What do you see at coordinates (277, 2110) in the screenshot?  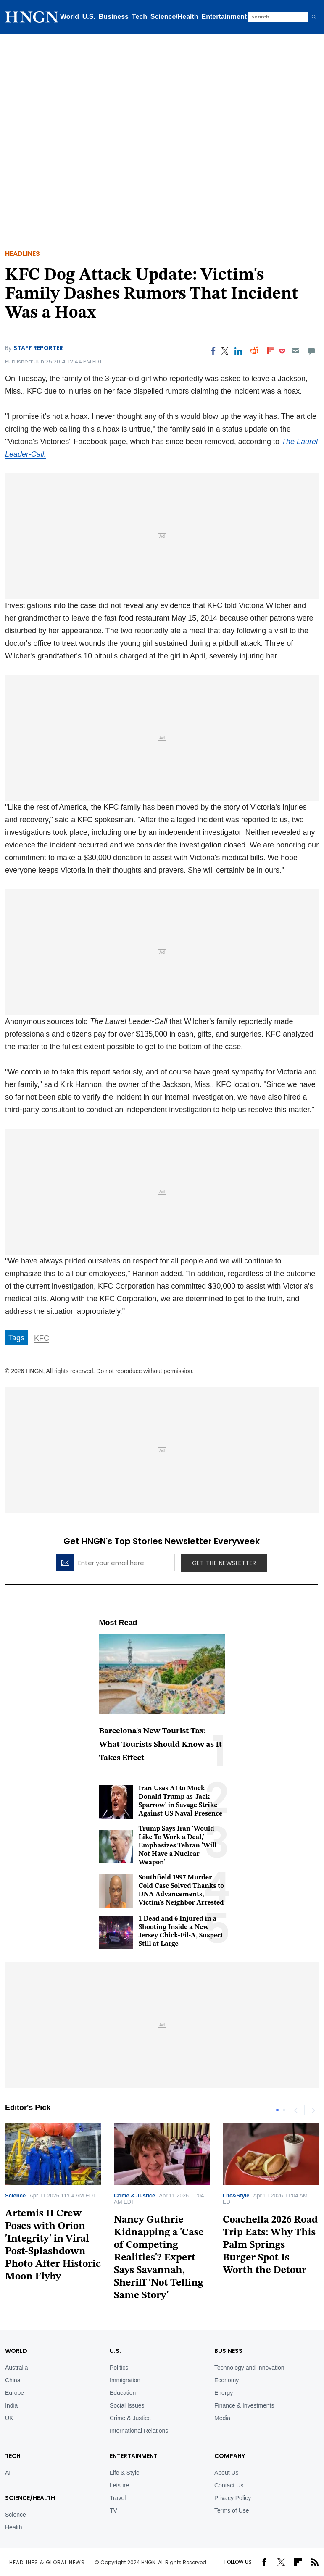 I see `1 [tab]` at bounding box center [277, 2110].